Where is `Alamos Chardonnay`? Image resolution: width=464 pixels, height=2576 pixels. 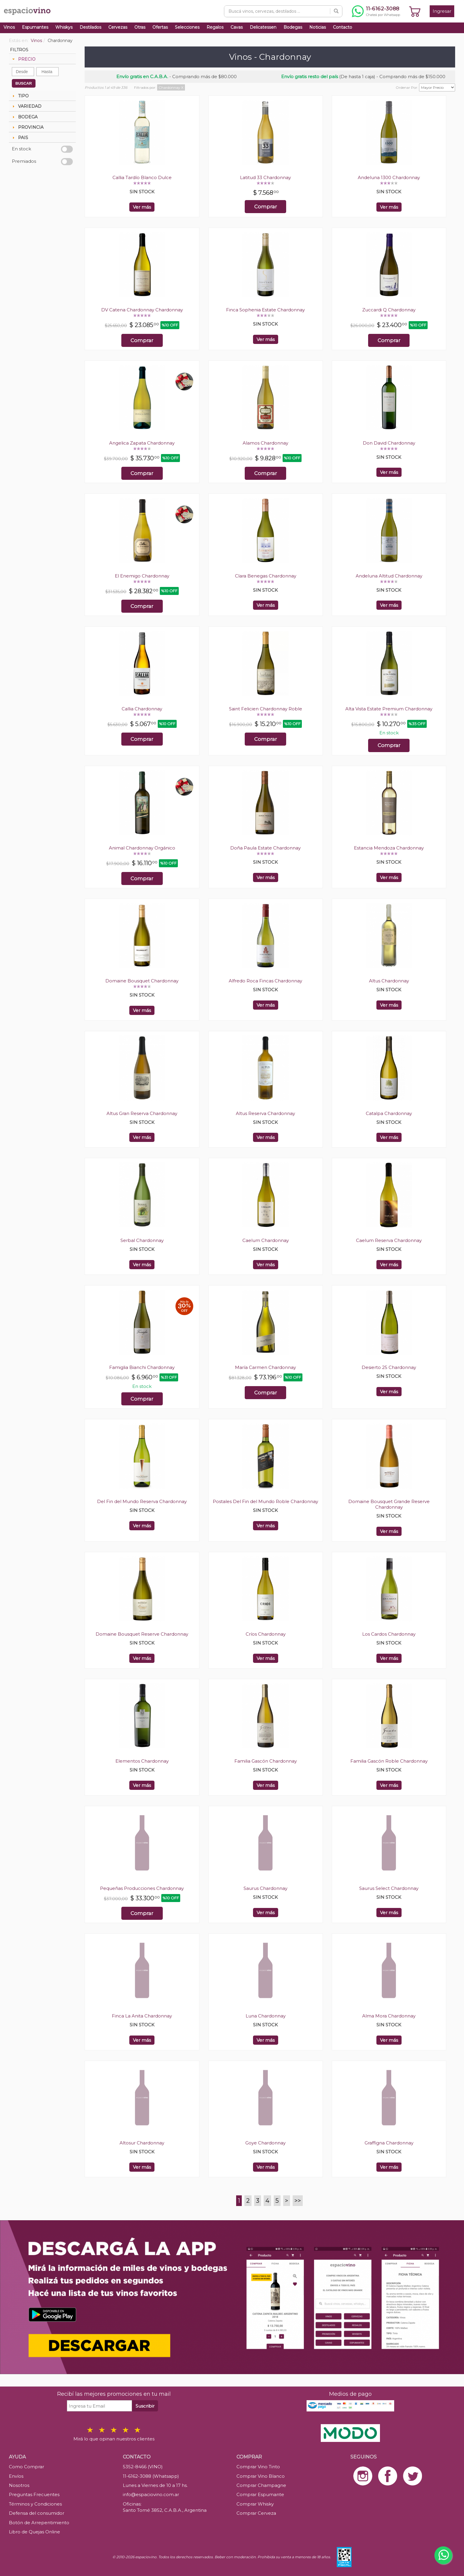 Alamos Chardonnay is located at coordinates (265, 443).